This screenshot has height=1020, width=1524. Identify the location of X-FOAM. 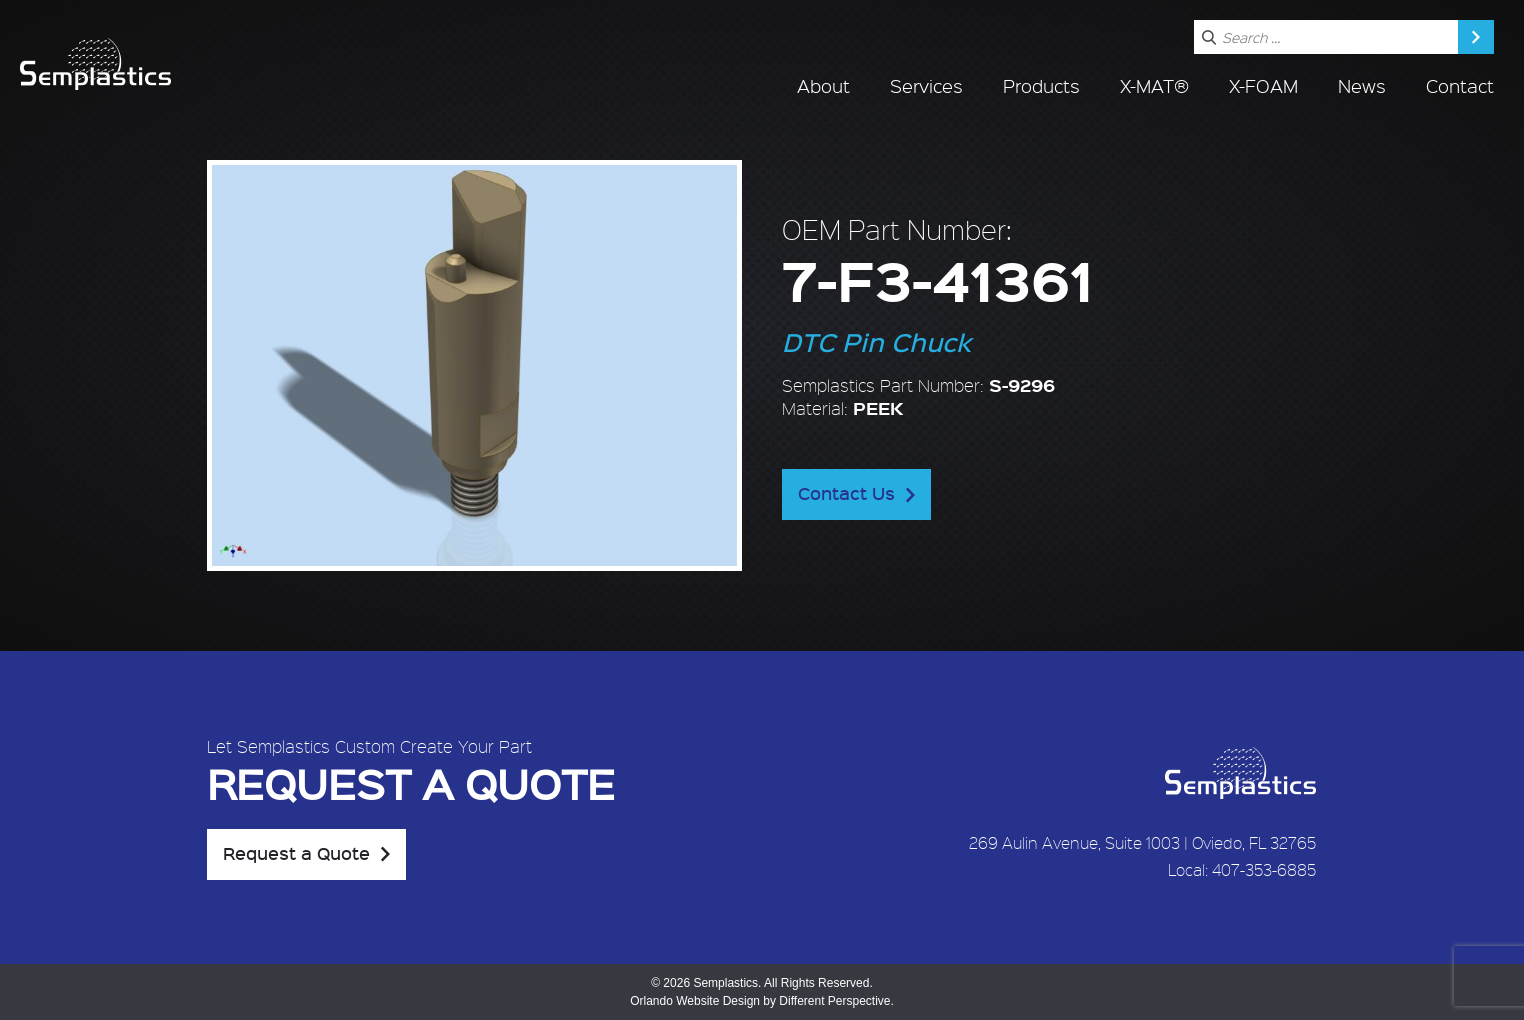
(1263, 86).